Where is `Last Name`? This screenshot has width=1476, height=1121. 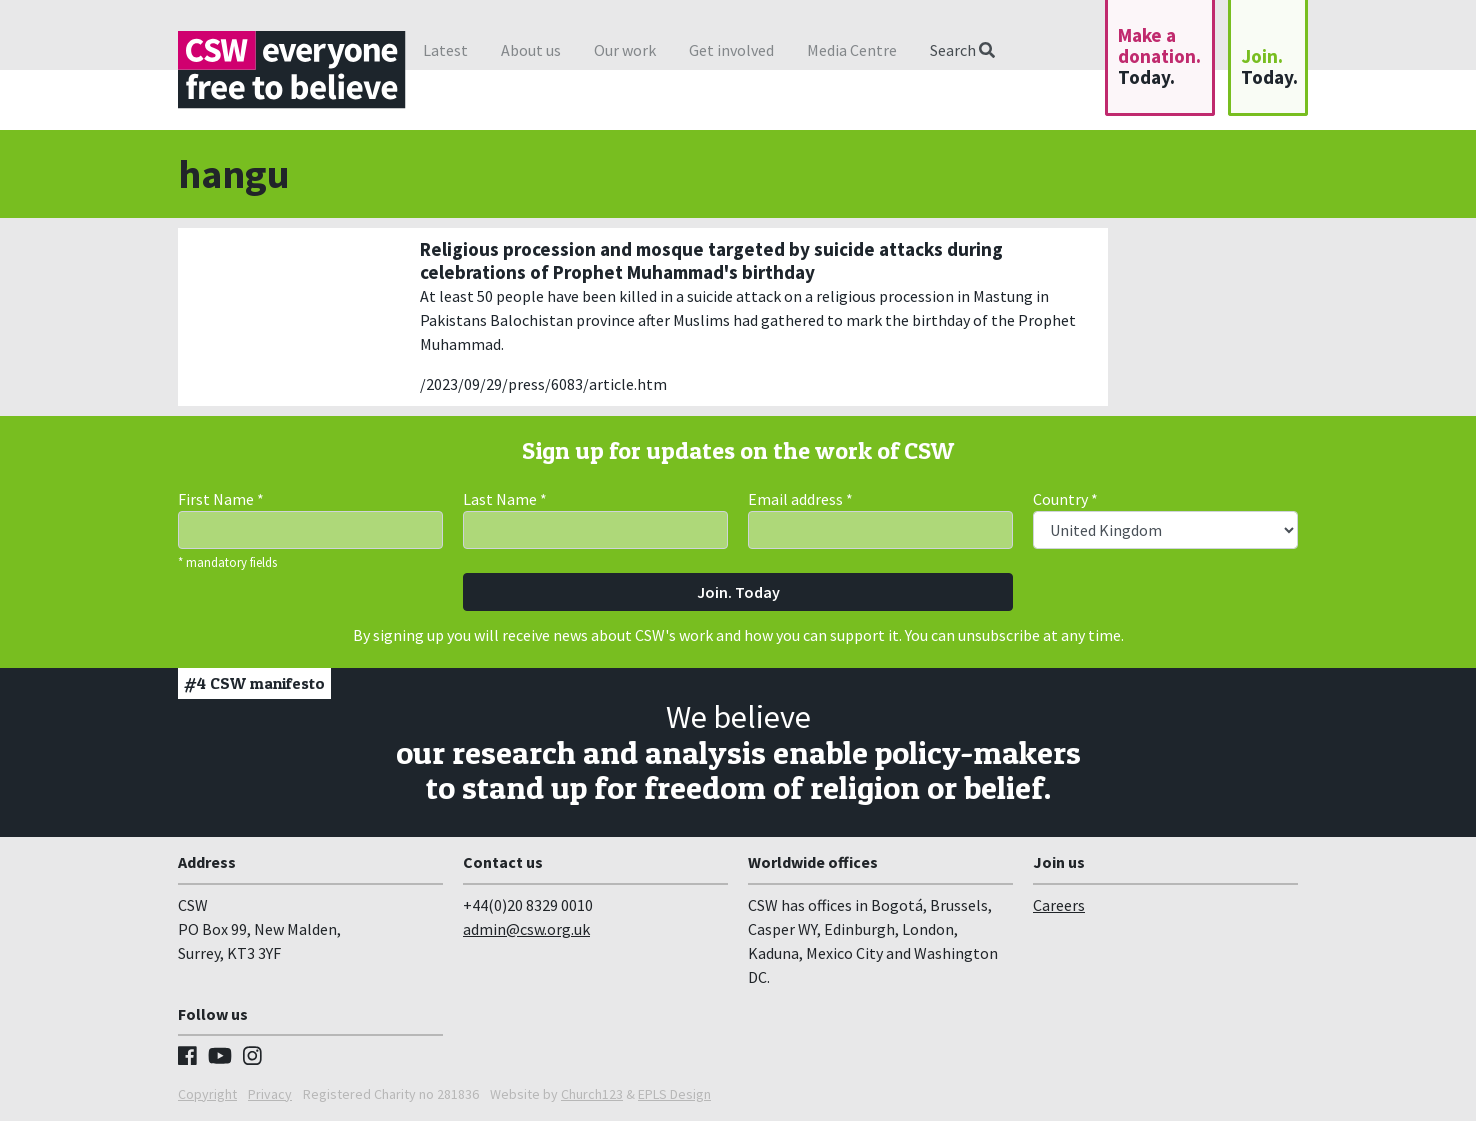
Last Name is located at coordinates (505, 499).